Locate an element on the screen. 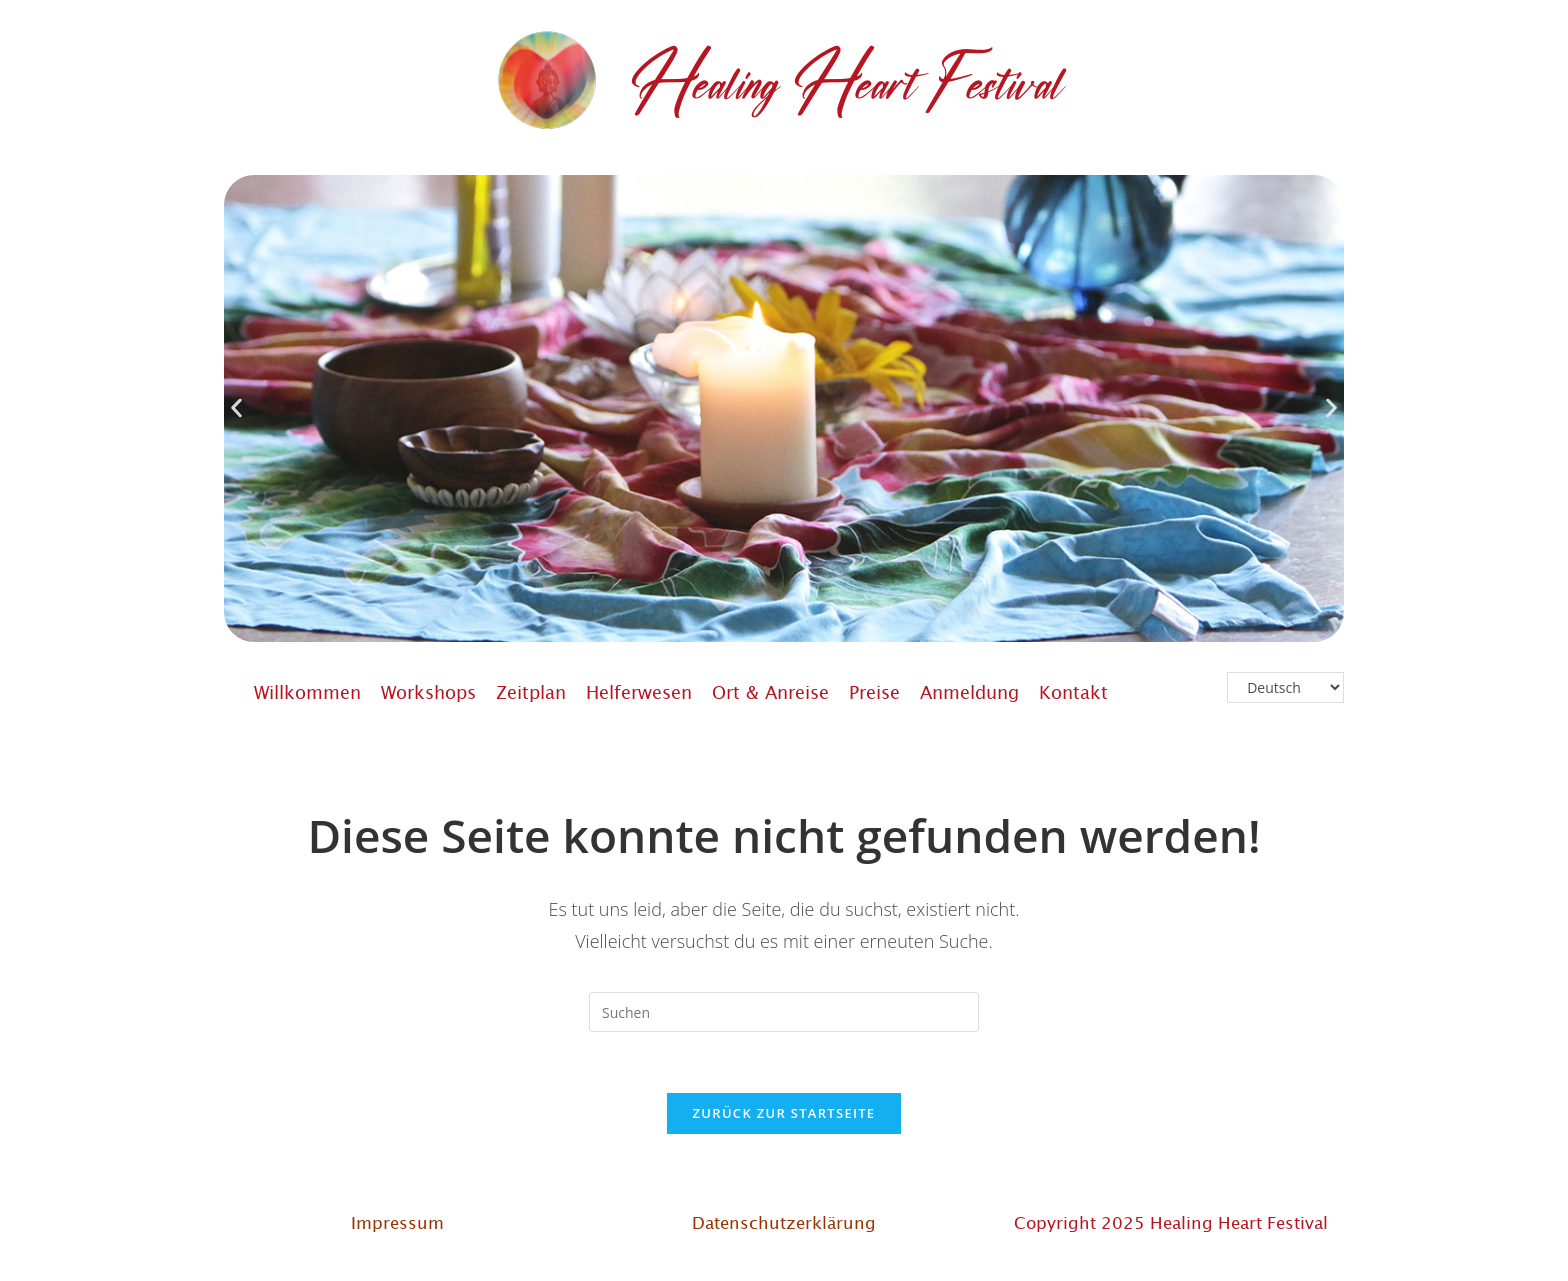  Datenschutzerklärung is located at coordinates (784, 1222).